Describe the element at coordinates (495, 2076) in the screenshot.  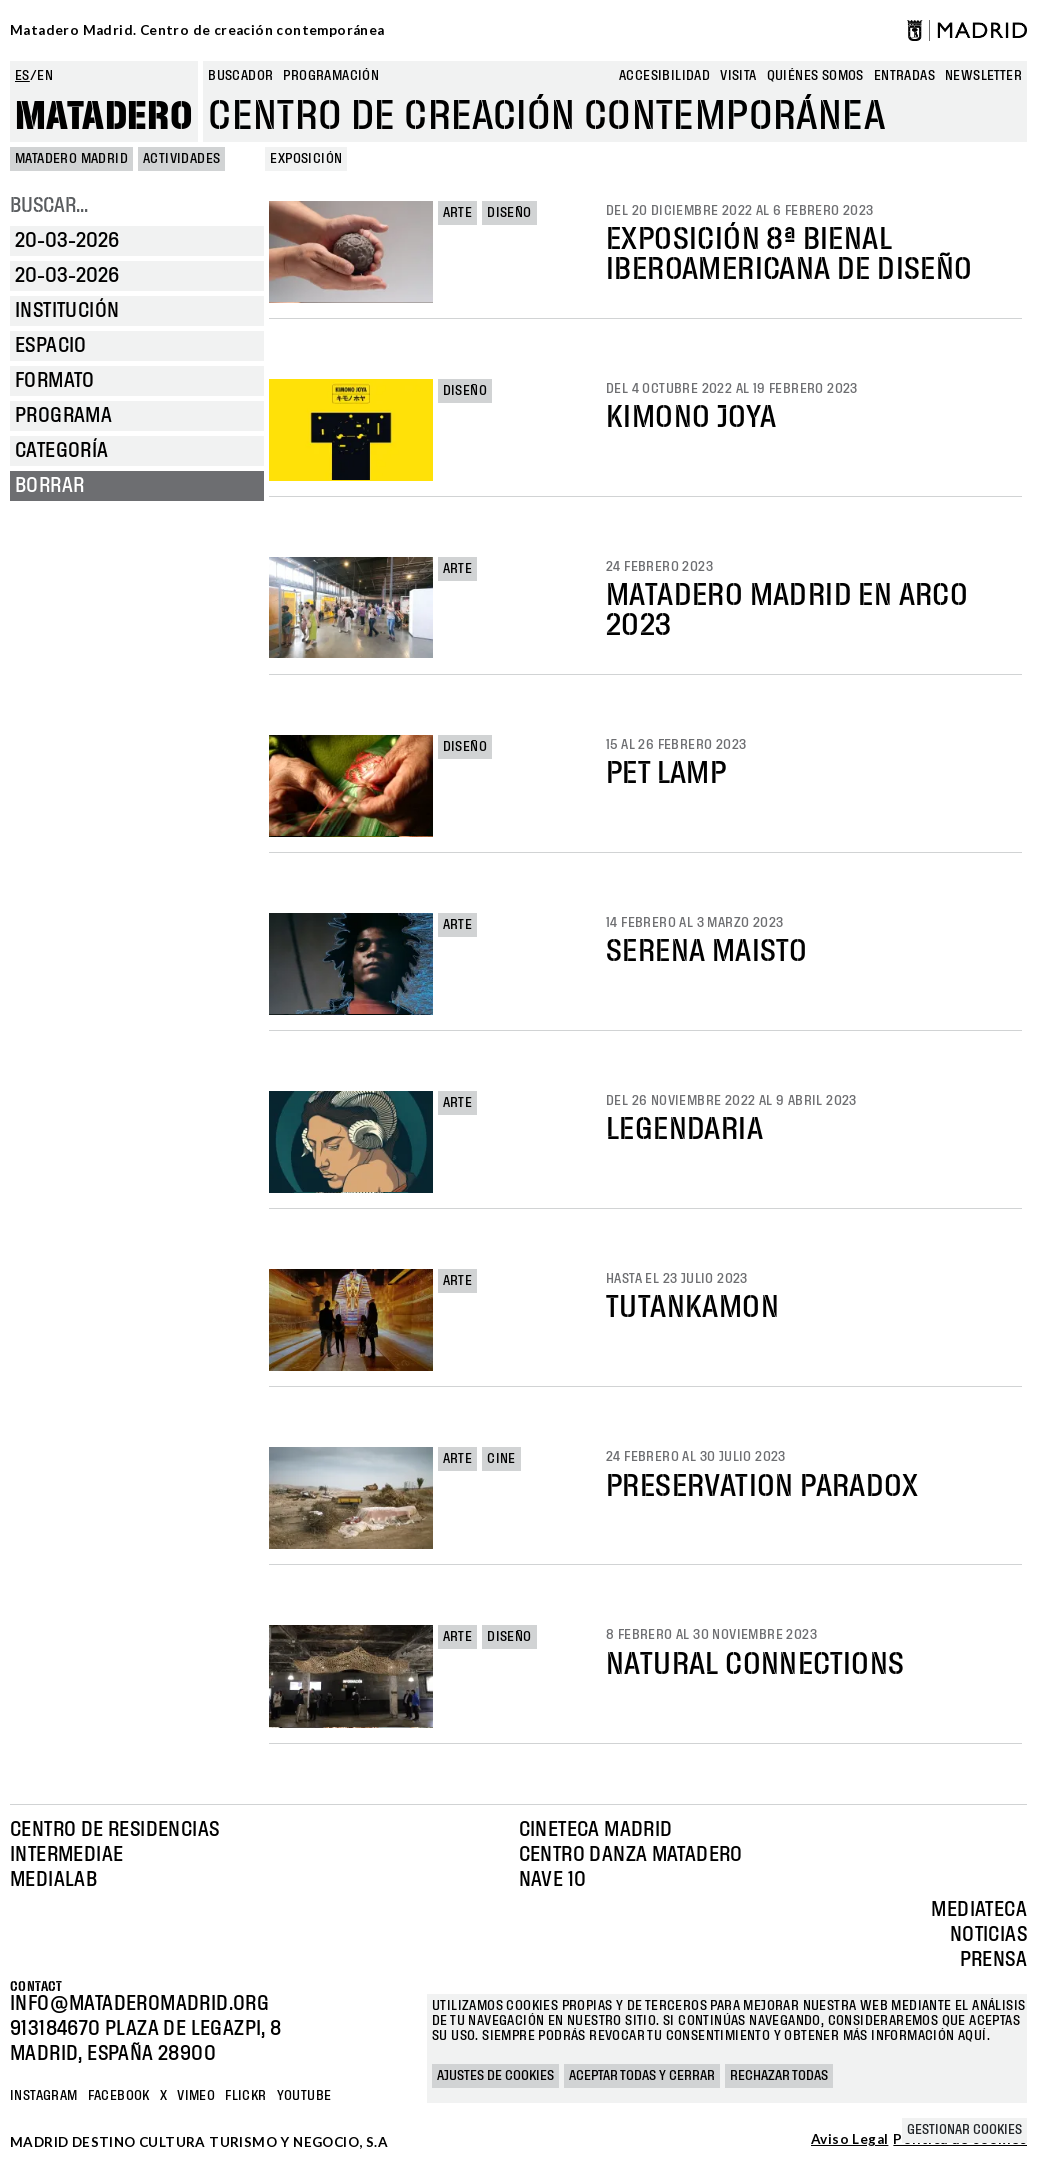
I see `Ajustes de cookies` at that location.